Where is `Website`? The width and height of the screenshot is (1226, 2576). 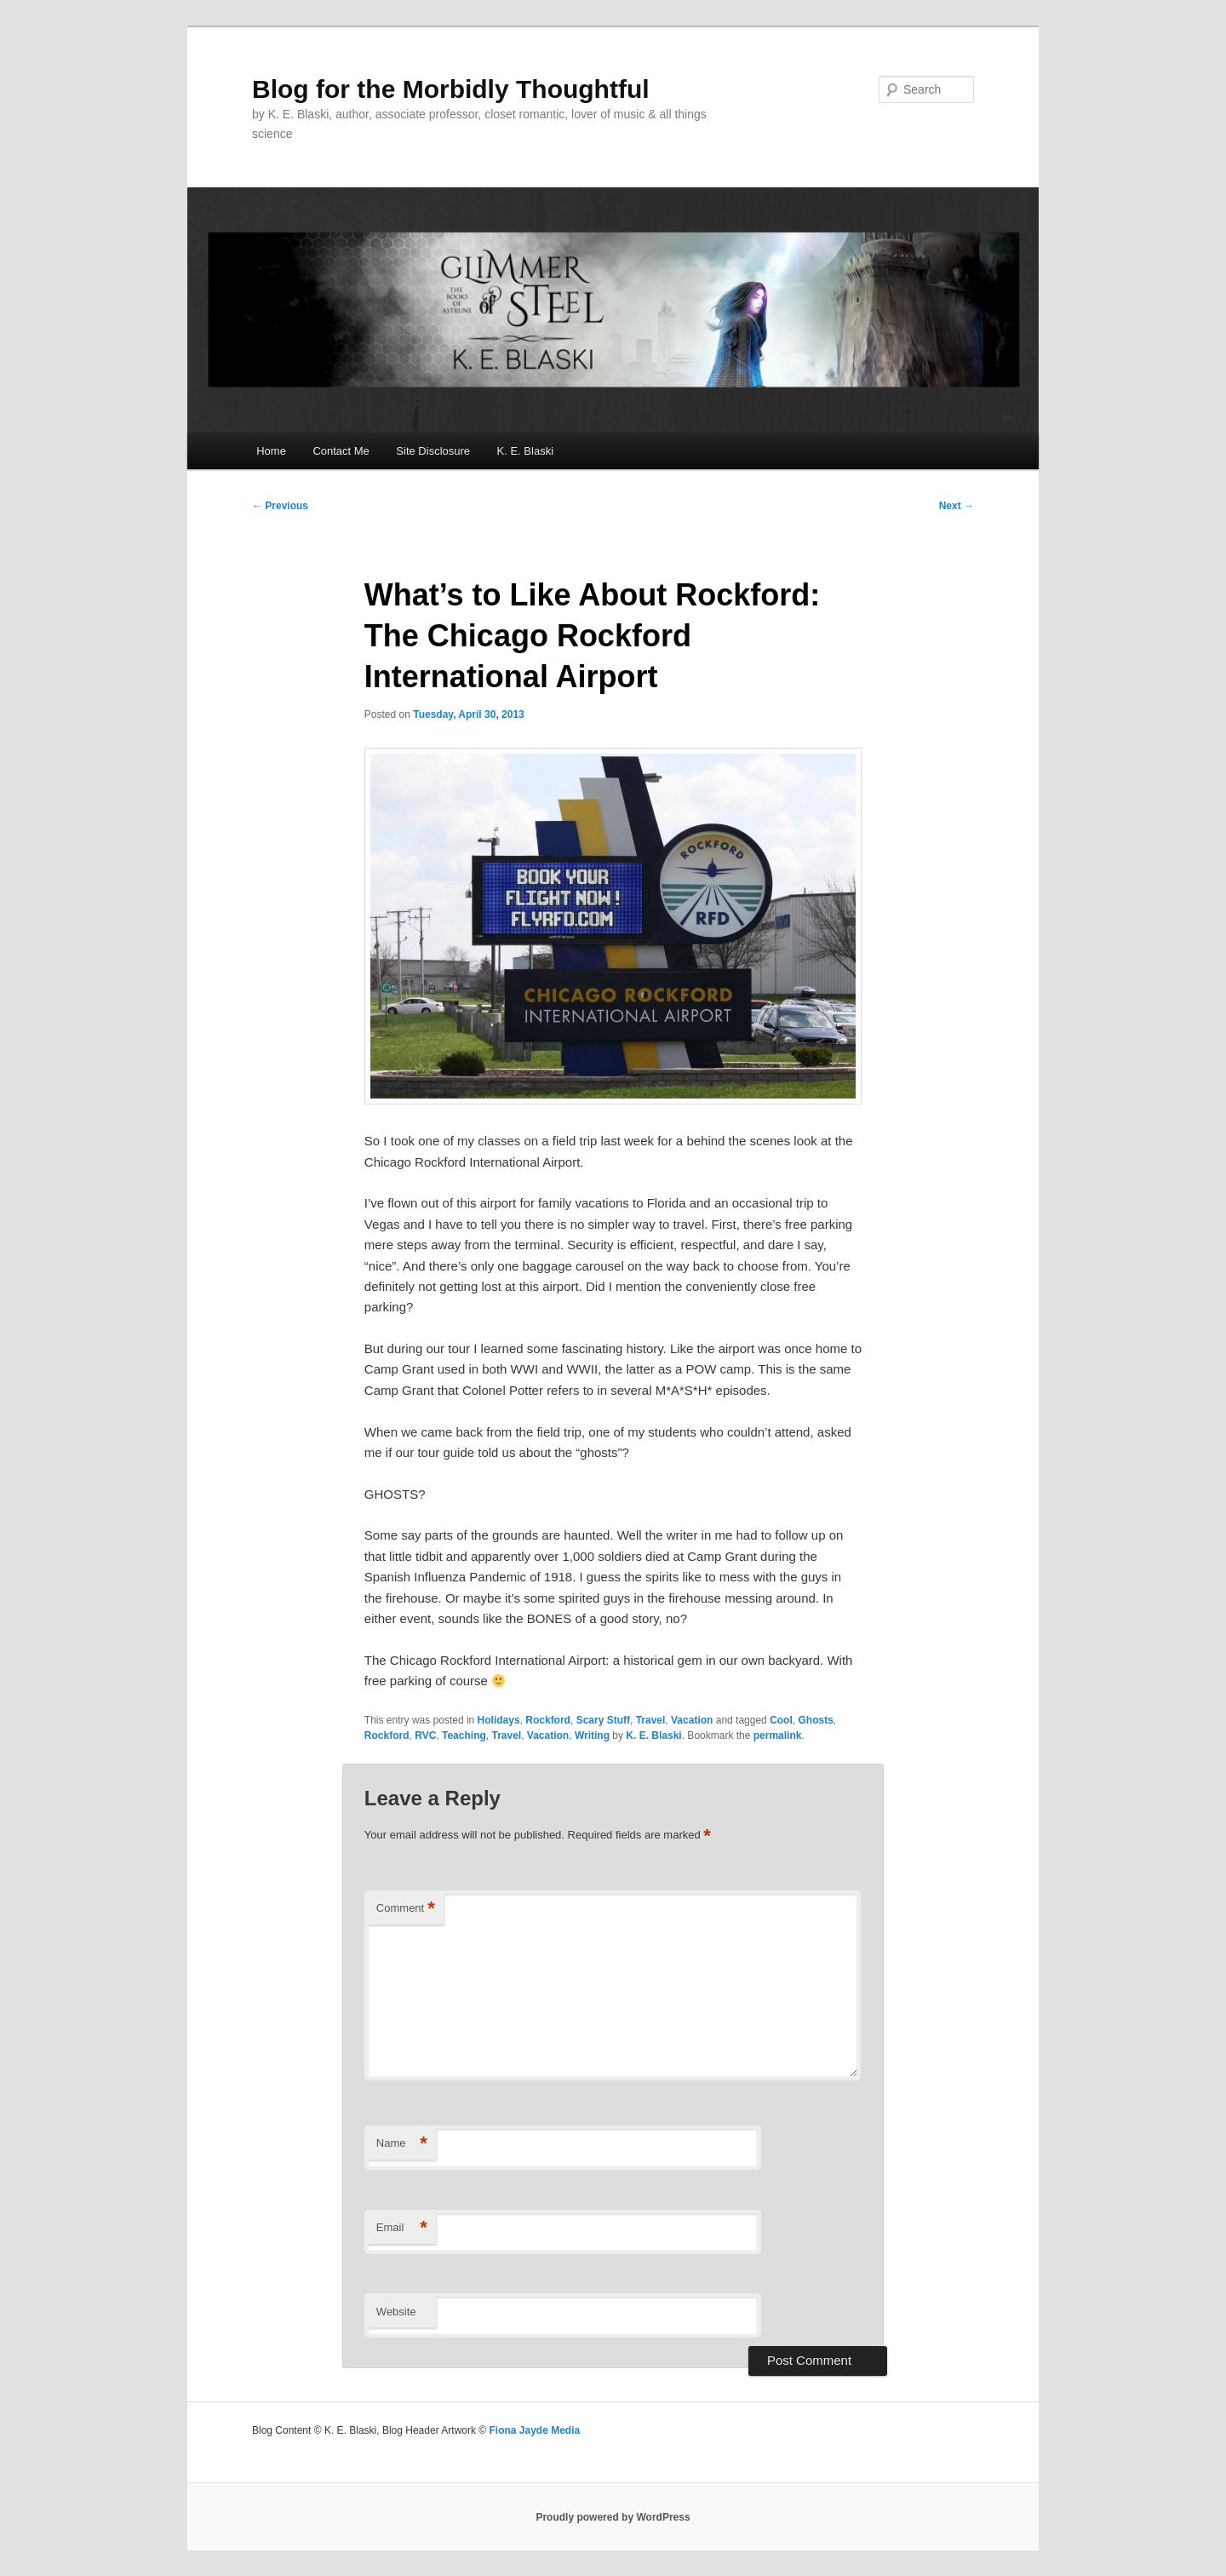
Website is located at coordinates (396, 2311).